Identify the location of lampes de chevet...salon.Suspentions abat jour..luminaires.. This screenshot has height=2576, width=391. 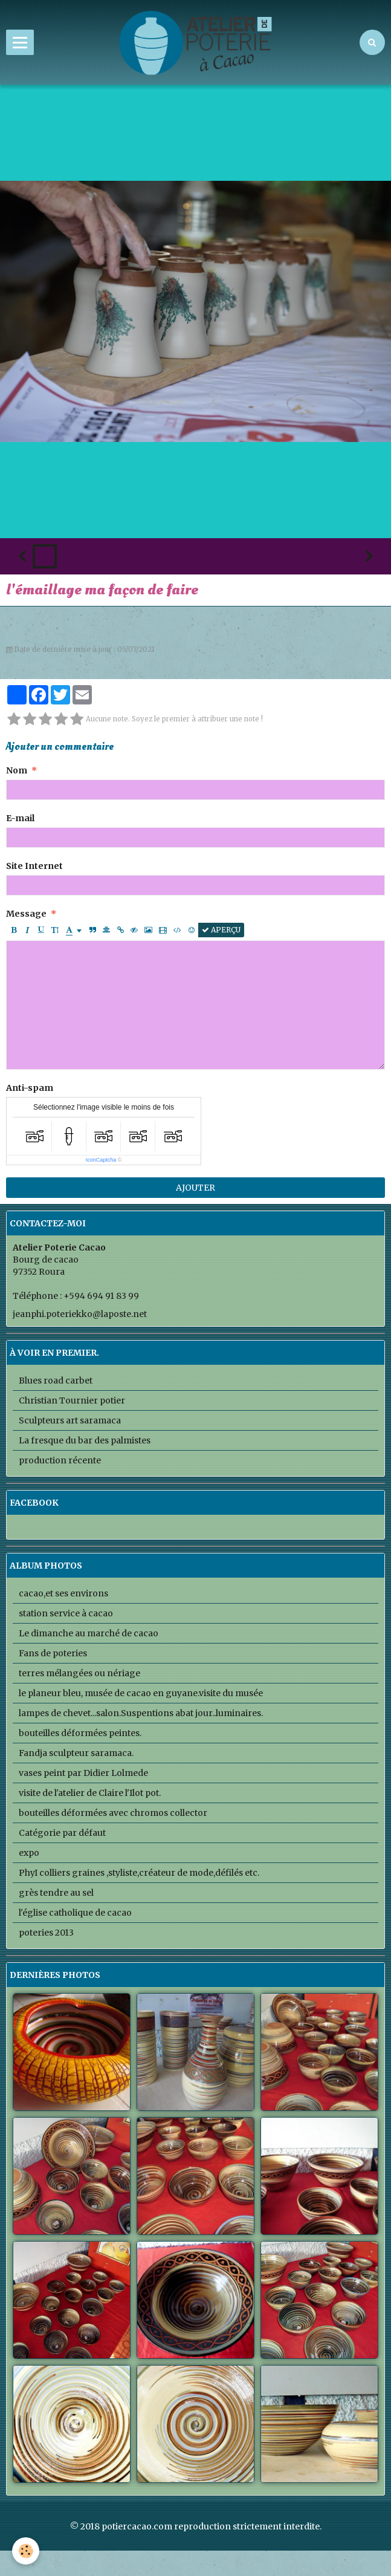
(141, 1713).